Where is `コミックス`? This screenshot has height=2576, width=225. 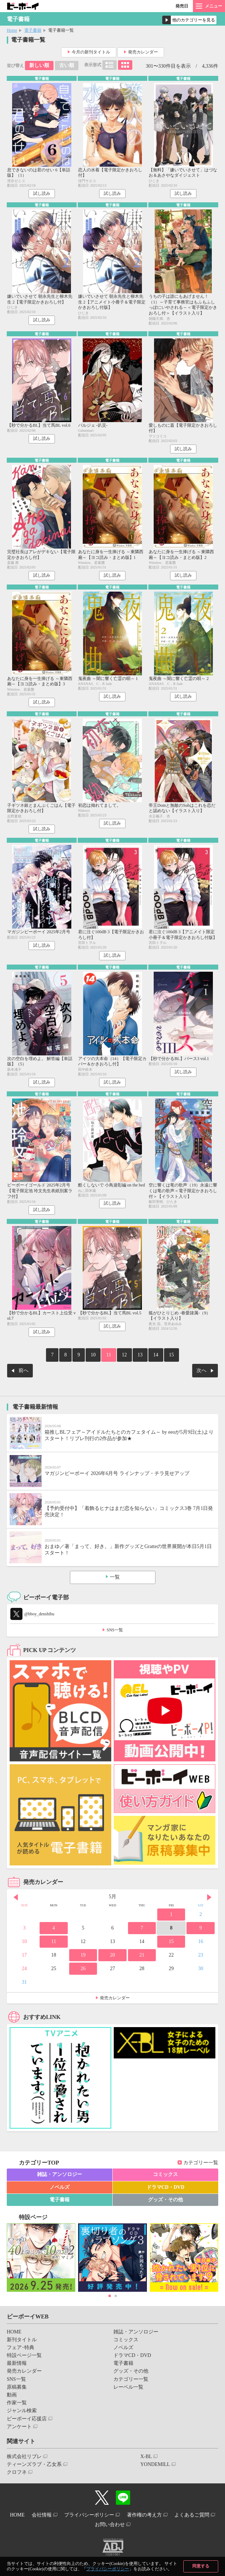
コミックス is located at coordinates (165, 2174).